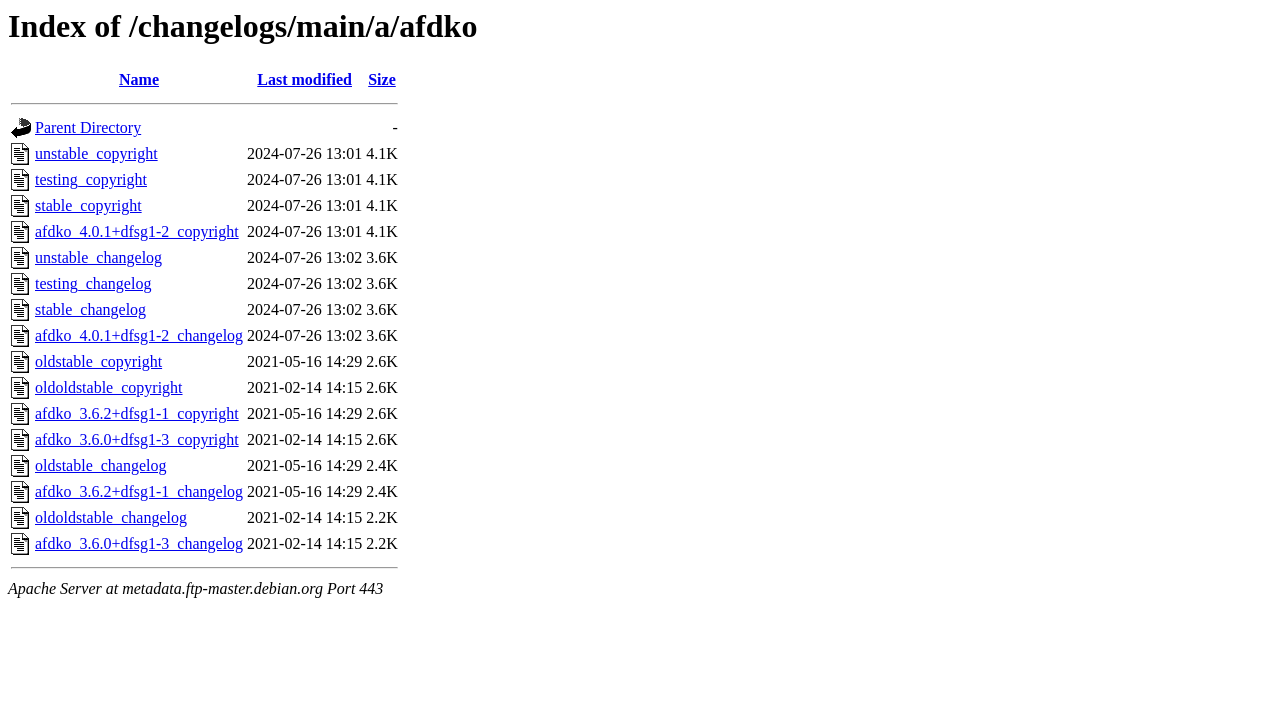  I want to click on oldoldstable_copyright, so click(109, 387).